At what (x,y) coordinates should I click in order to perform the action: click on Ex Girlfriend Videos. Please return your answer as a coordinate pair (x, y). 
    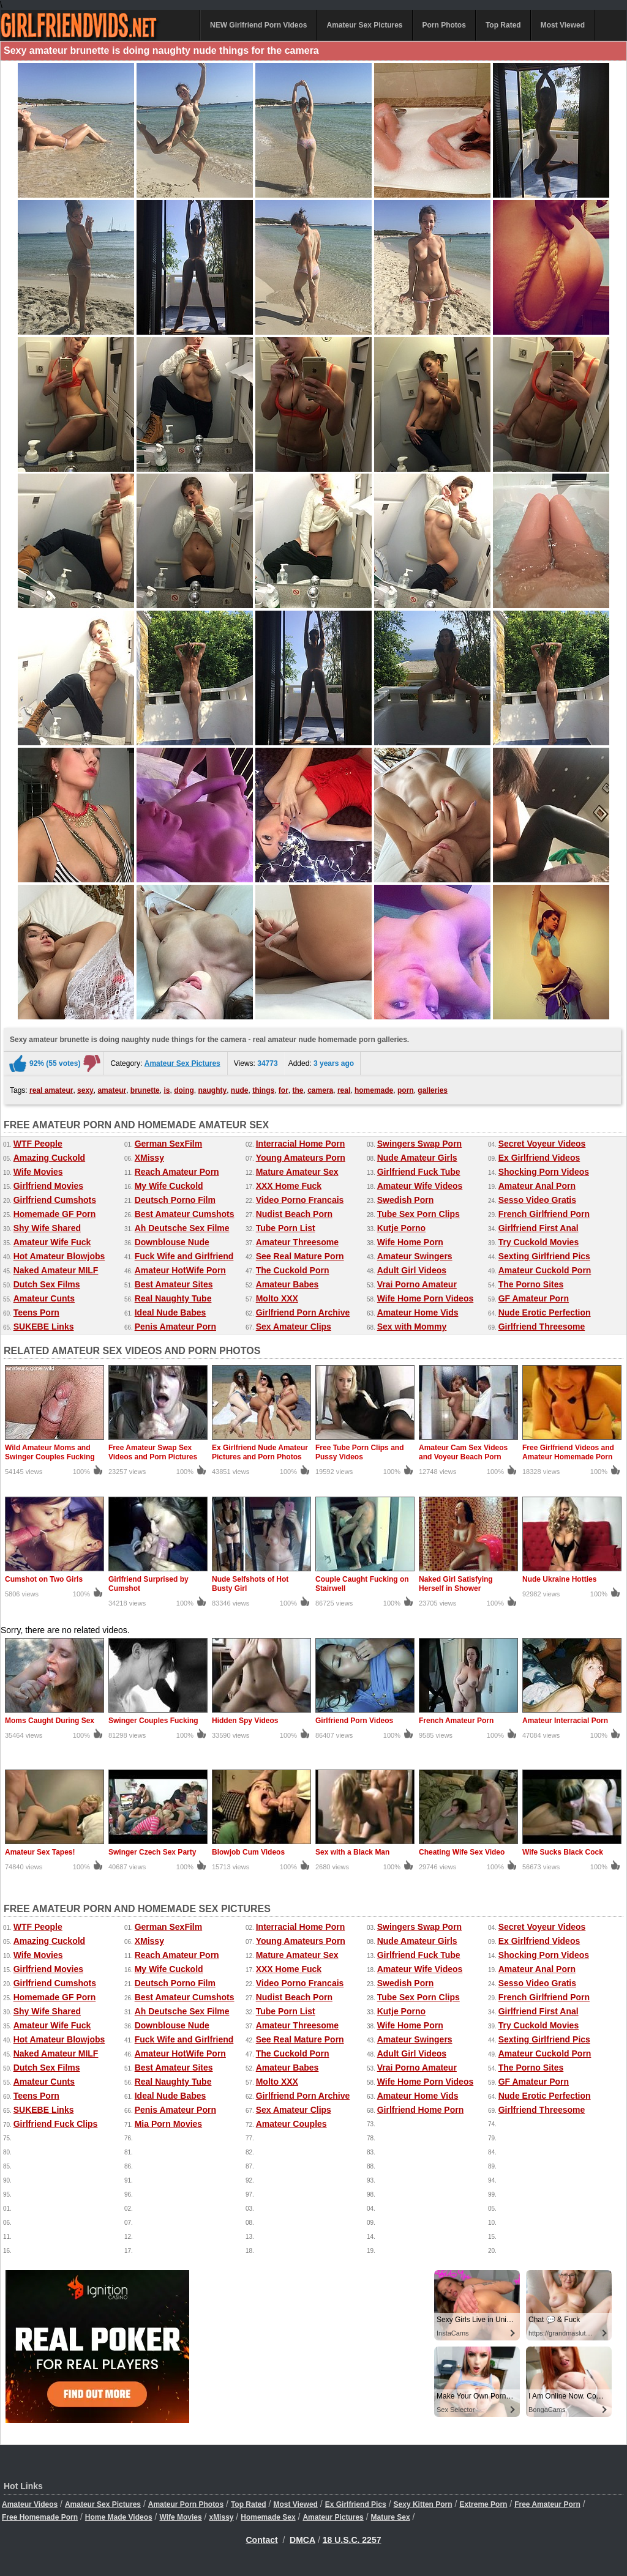
    Looking at the image, I should click on (539, 1158).